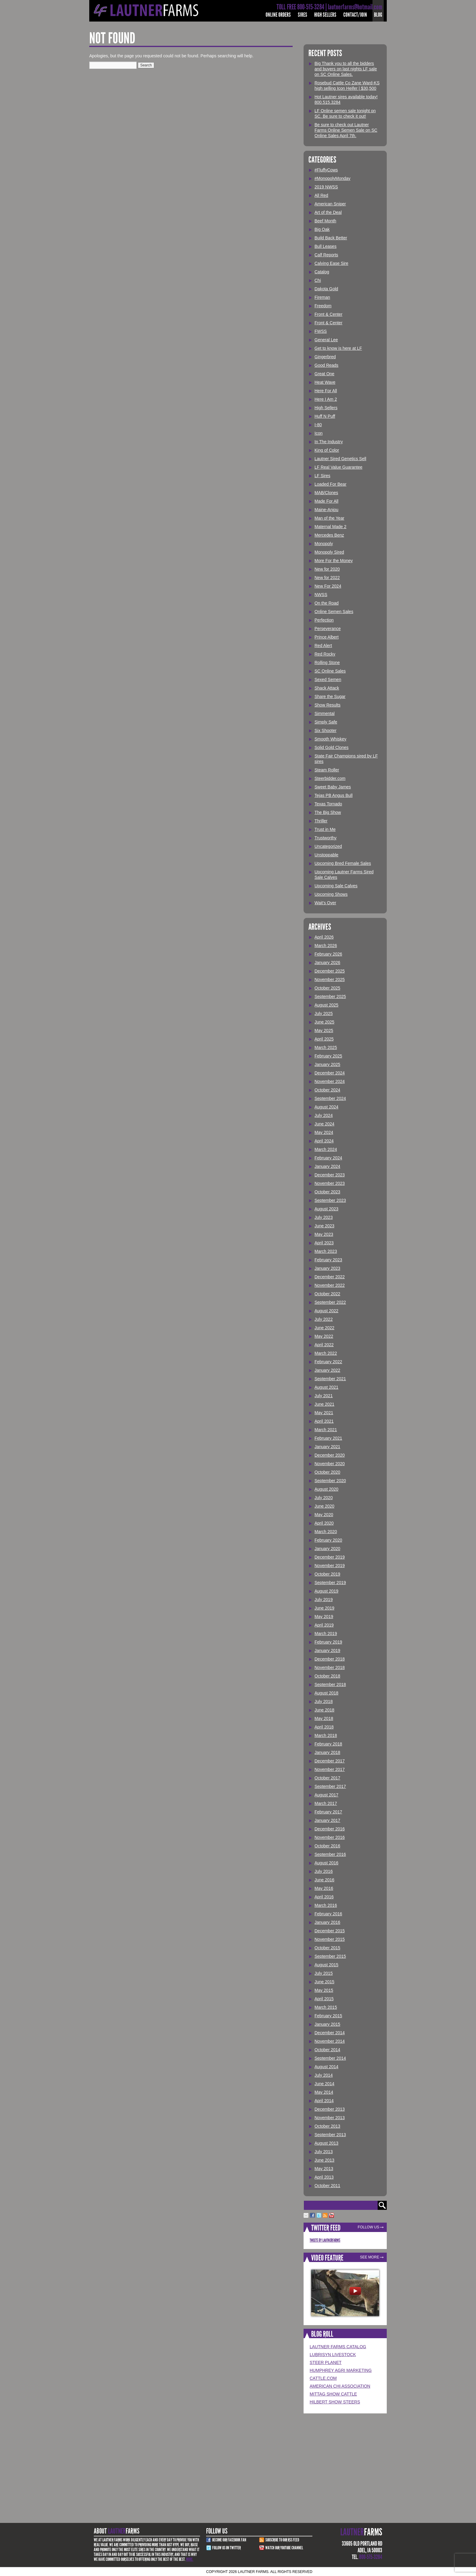 The height and width of the screenshot is (2576, 476). I want to click on April 2019, so click(324, 1625).